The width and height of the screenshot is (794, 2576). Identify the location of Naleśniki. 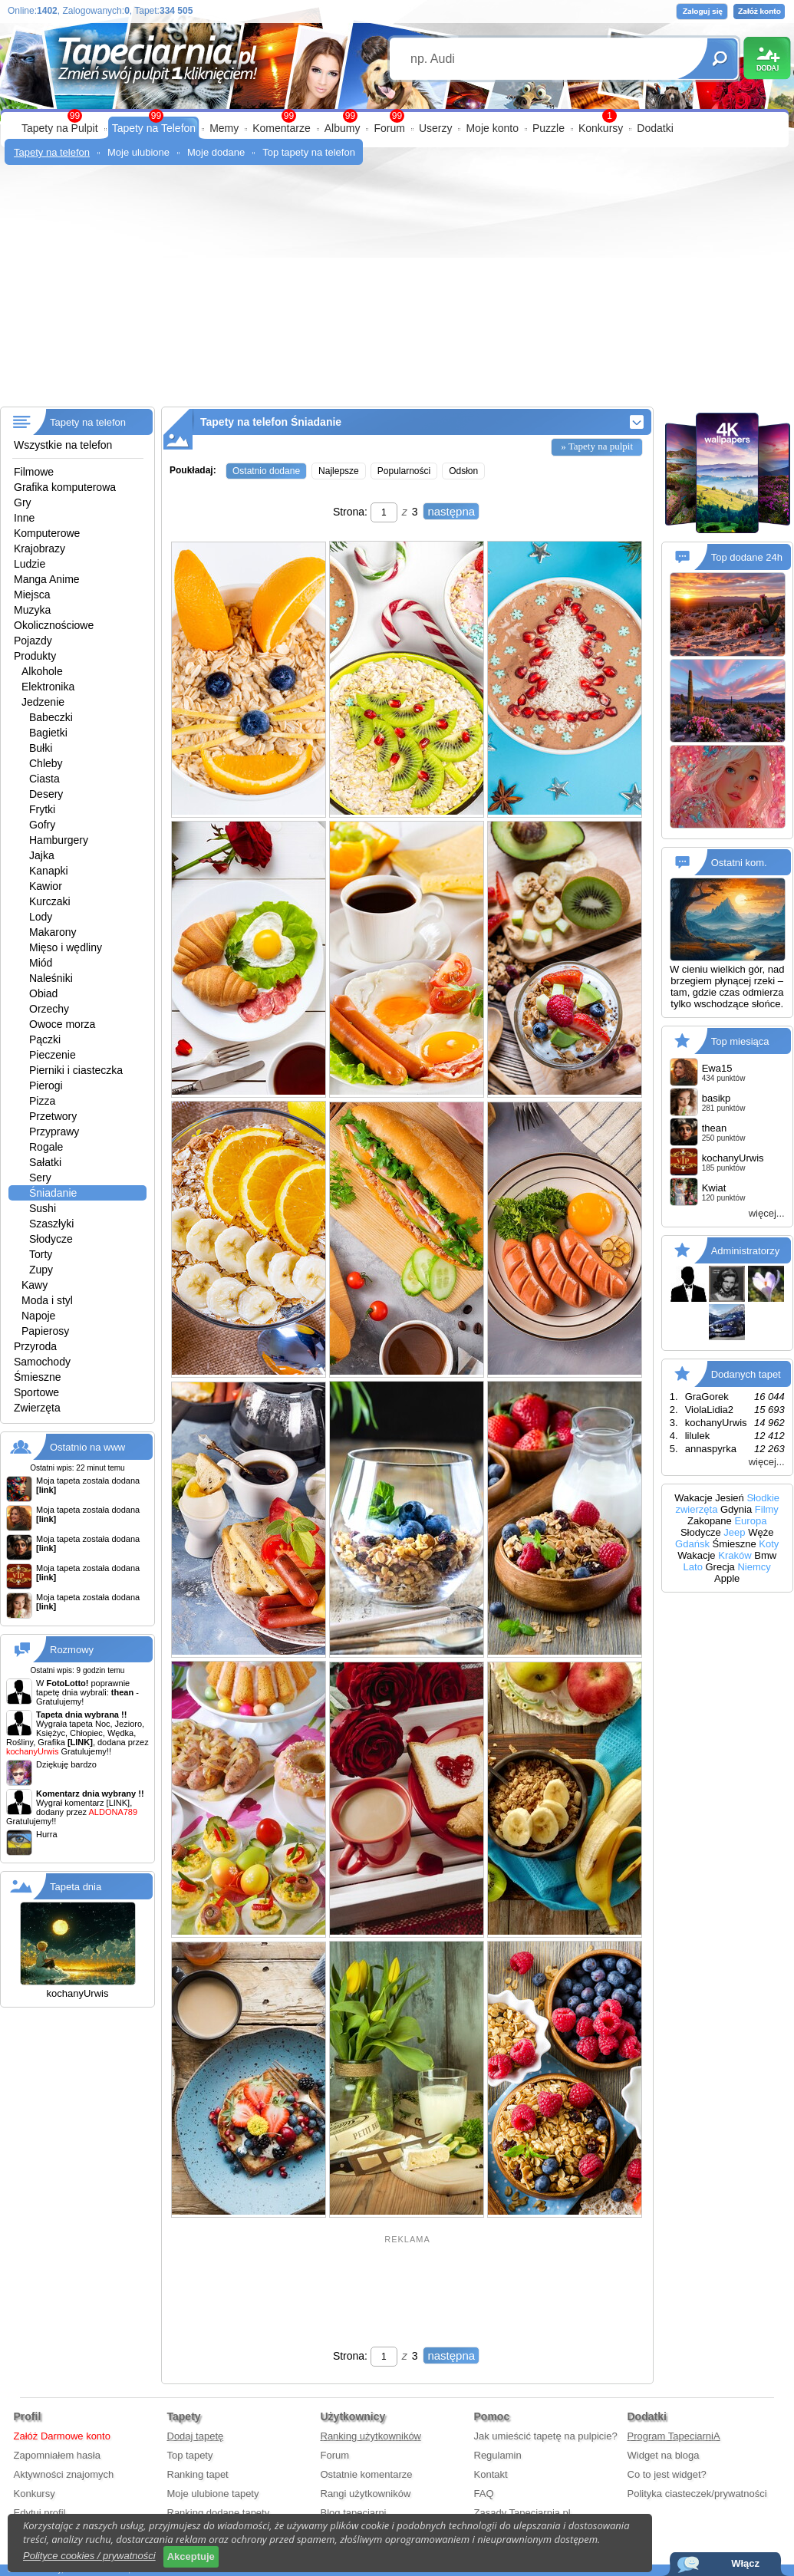
(51, 978).